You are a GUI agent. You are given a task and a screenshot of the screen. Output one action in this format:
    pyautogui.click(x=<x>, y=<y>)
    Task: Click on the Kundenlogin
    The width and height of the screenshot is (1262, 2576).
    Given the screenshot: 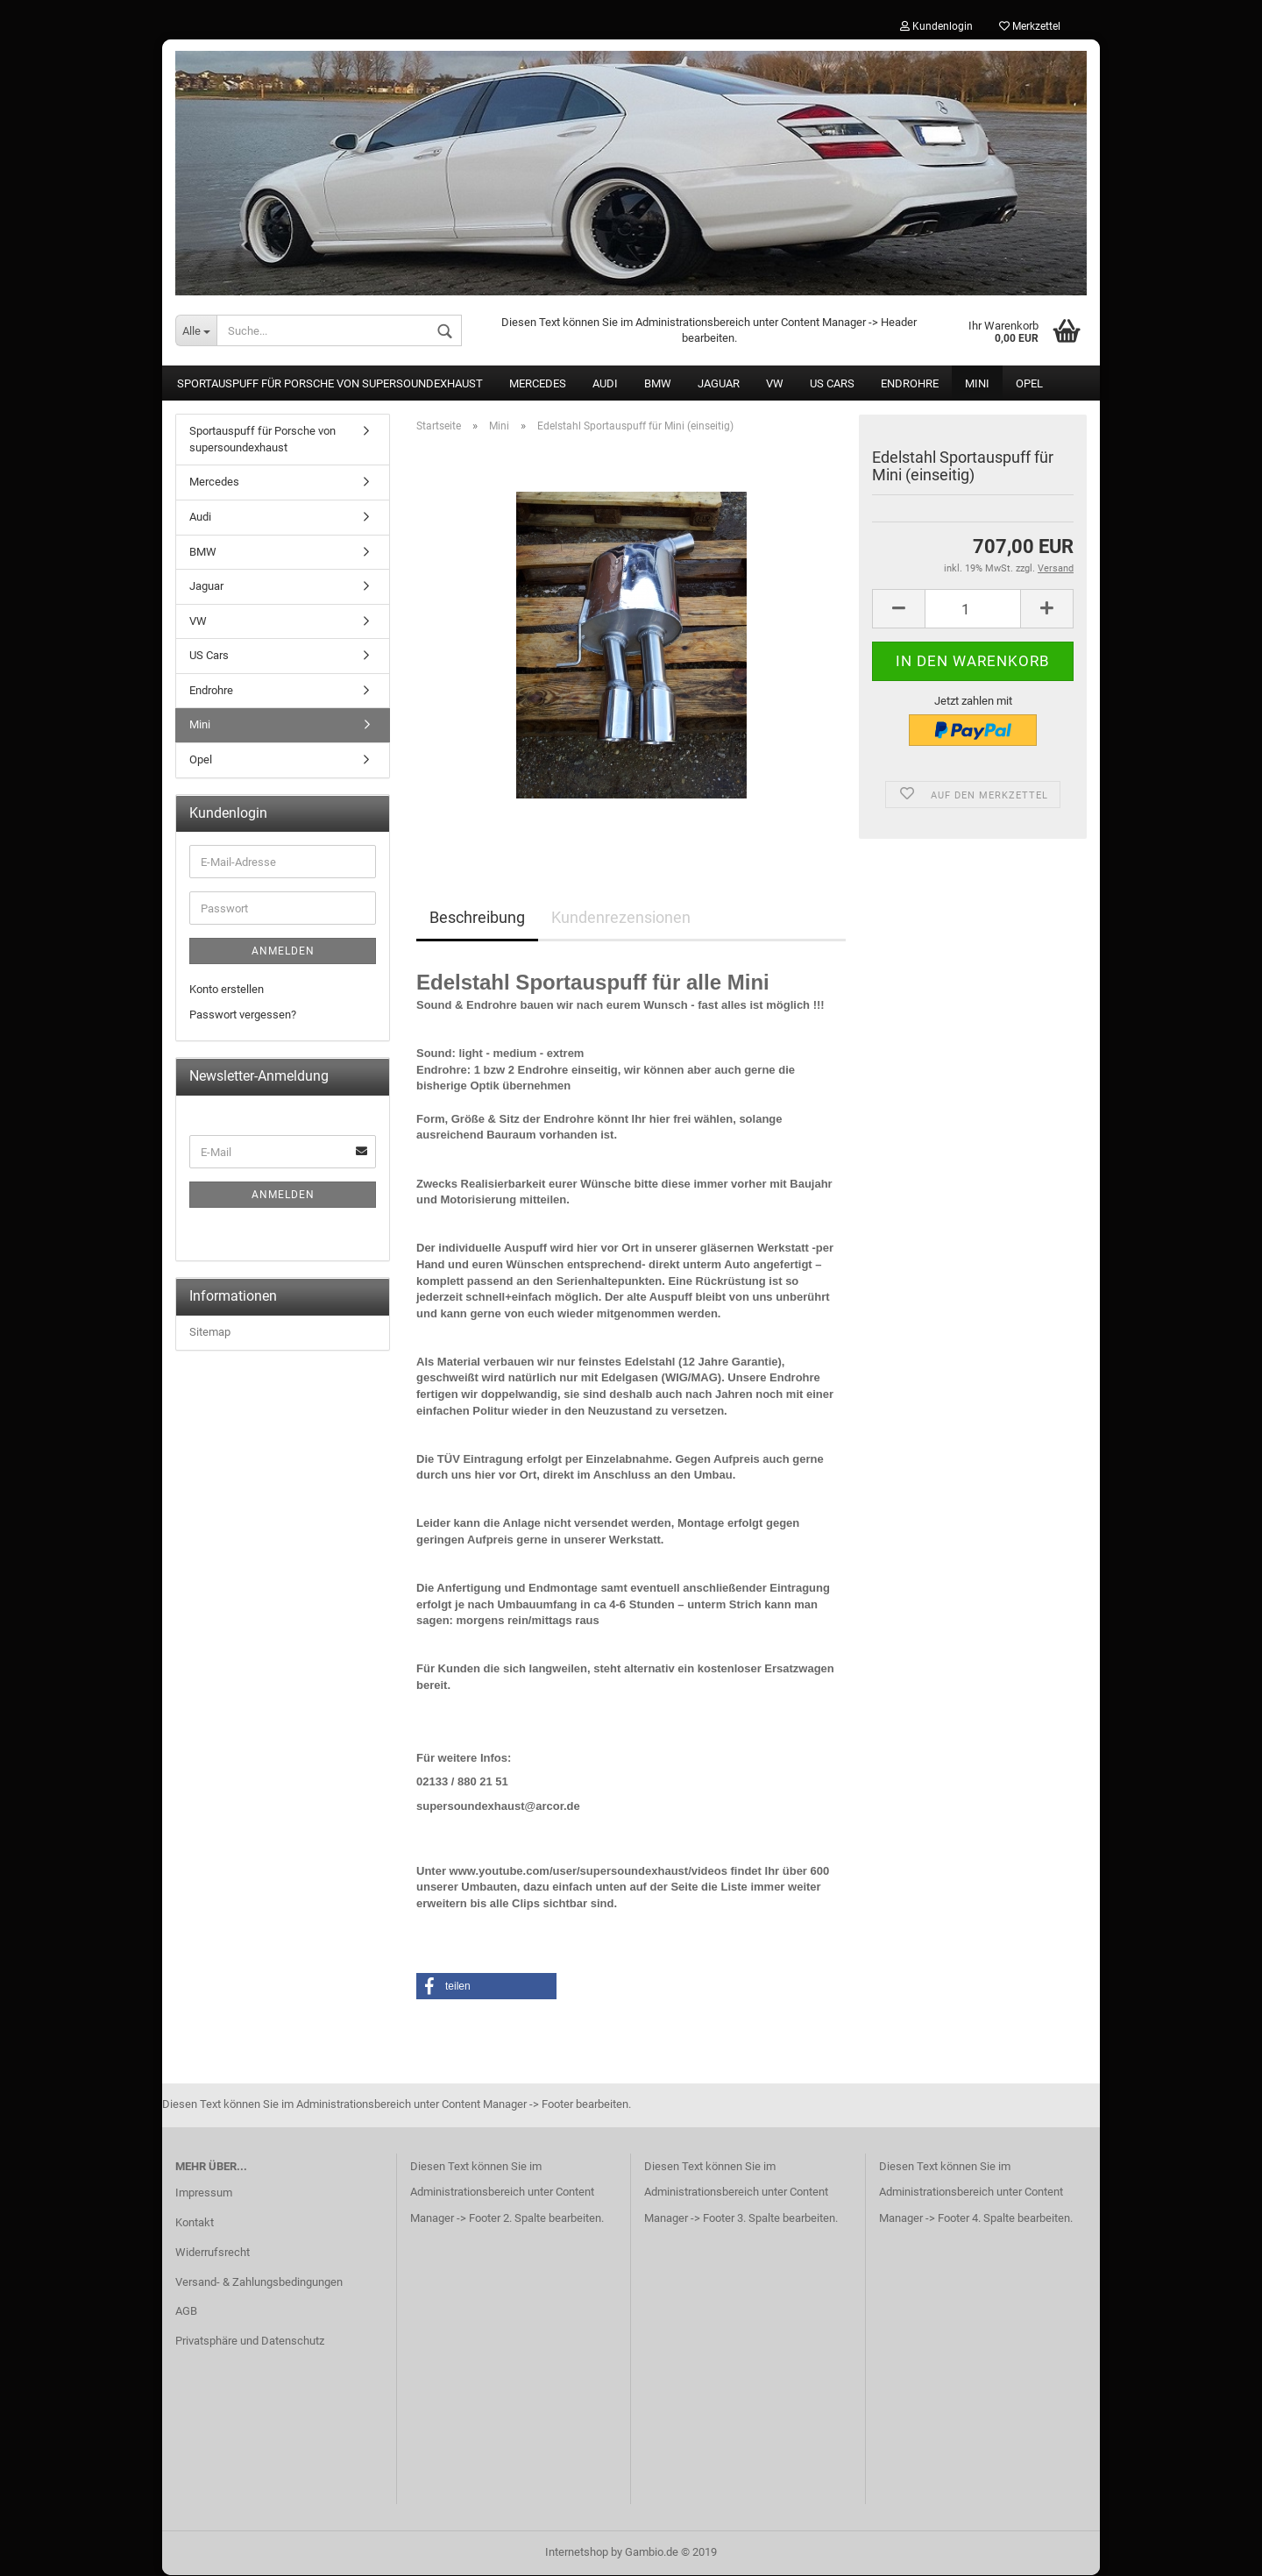 What is the action you would take?
    pyautogui.click(x=936, y=26)
    